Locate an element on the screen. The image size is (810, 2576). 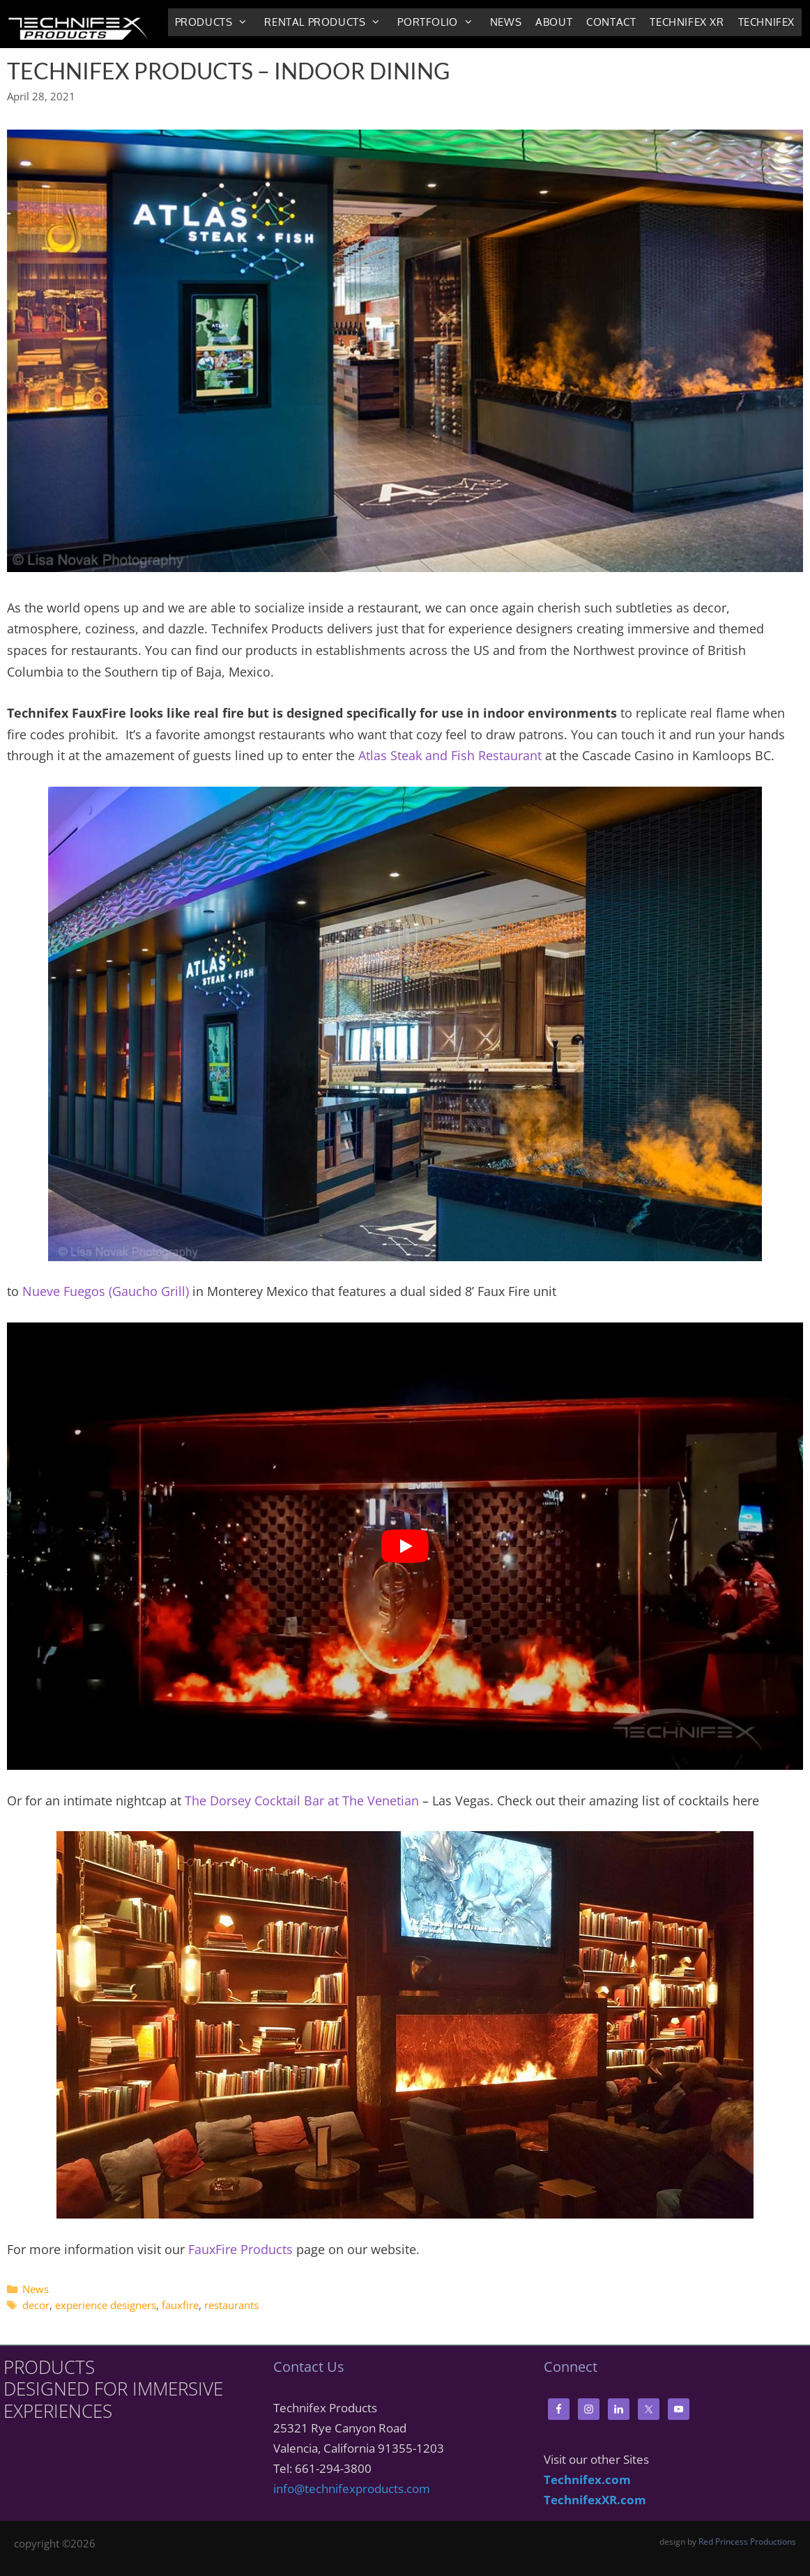
Portfolio is located at coordinates (439, 22).